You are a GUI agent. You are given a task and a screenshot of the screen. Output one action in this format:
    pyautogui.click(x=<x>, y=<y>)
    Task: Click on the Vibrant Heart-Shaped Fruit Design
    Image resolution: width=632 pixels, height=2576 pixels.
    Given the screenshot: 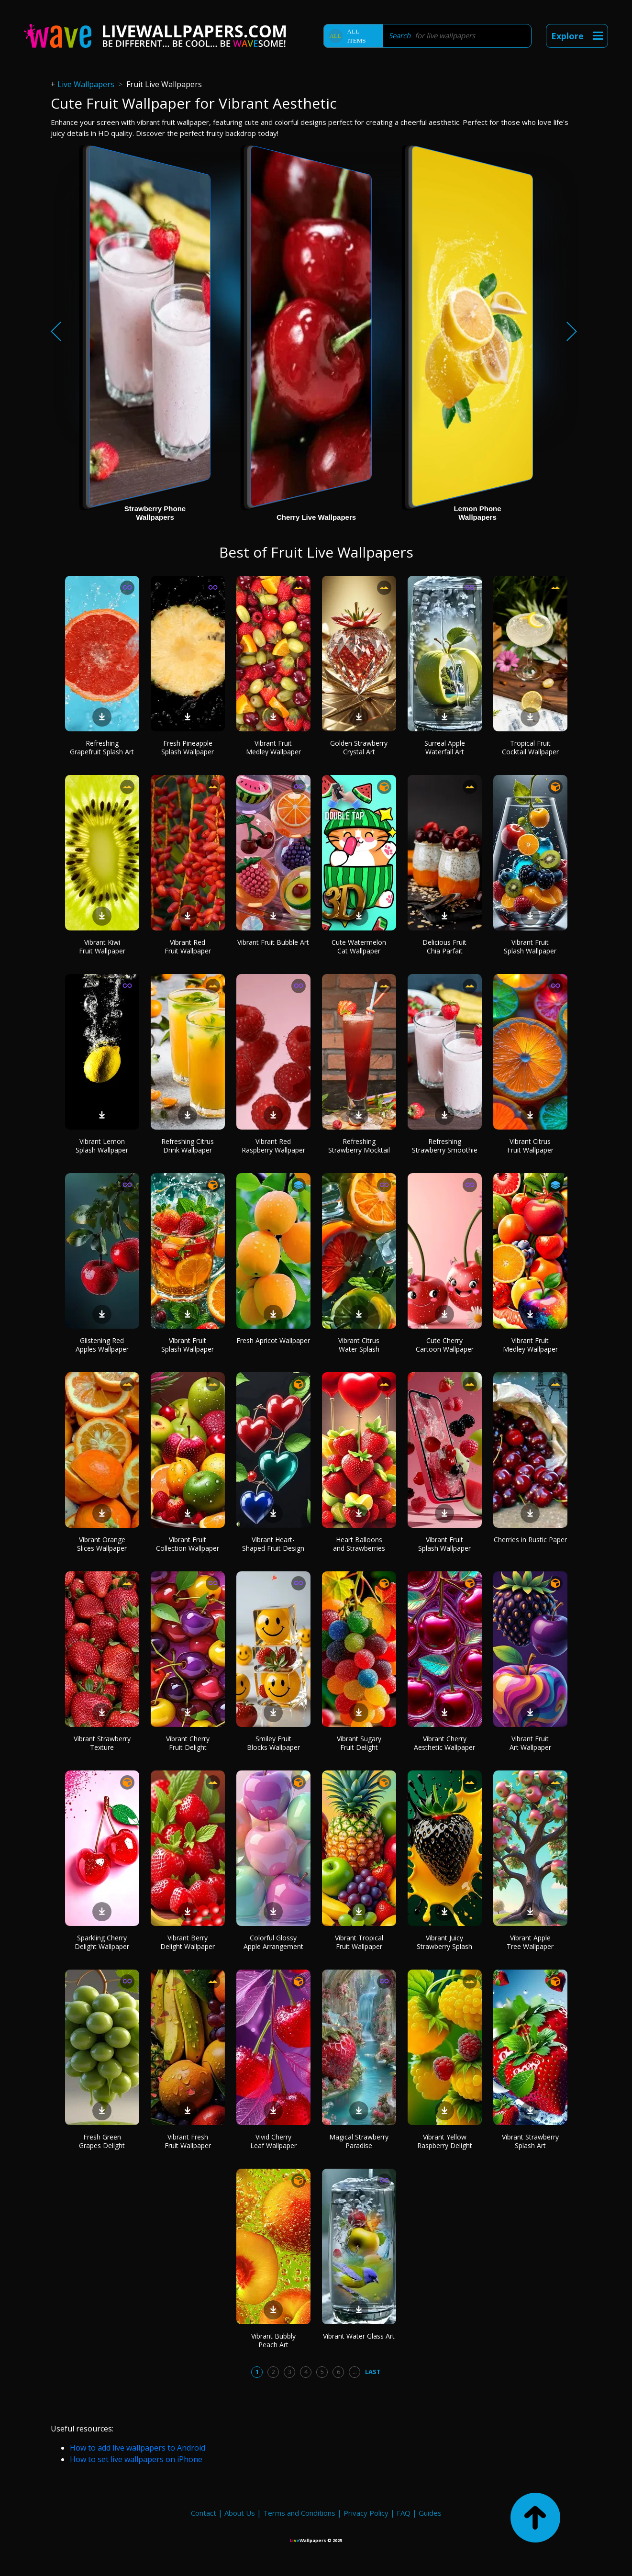 What is the action you would take?
    pyautogui.click(x=273, y=1544)
    